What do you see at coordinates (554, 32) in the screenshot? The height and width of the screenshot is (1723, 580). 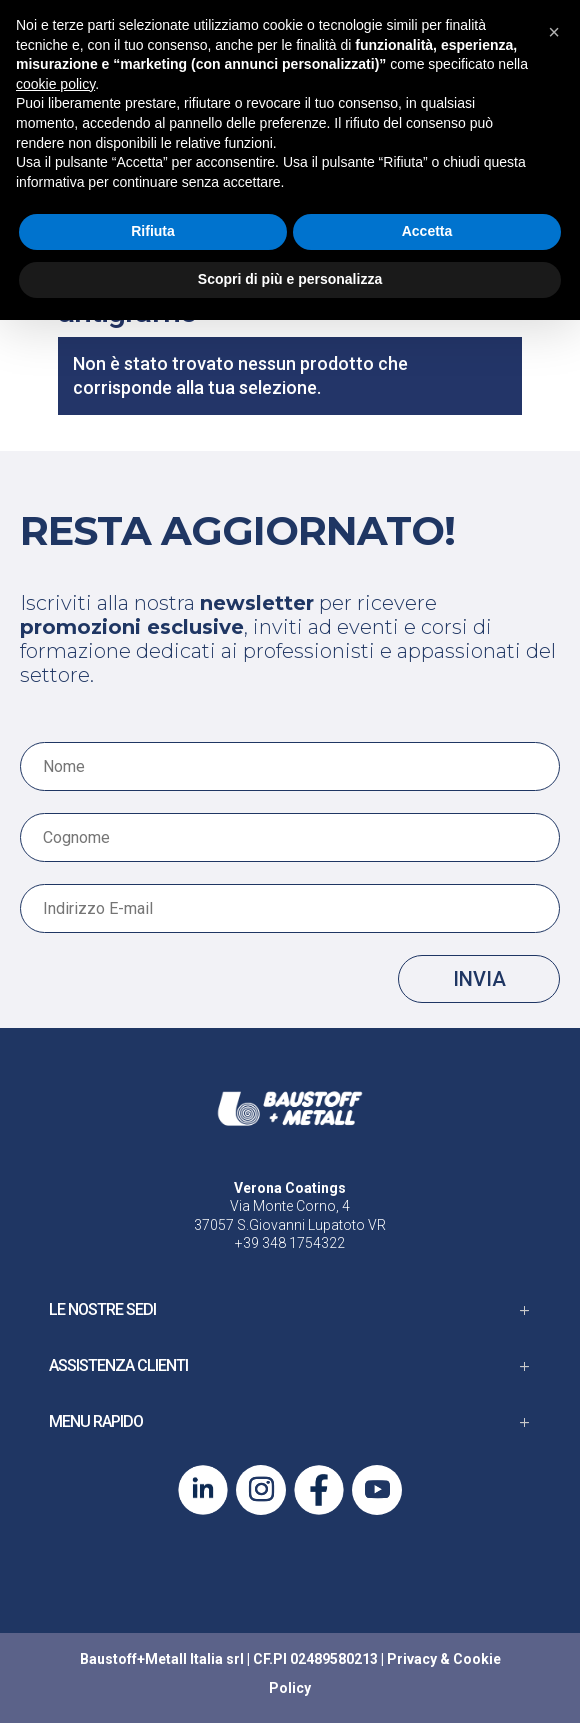 I see `[button]` at bounding box center [554, 32].